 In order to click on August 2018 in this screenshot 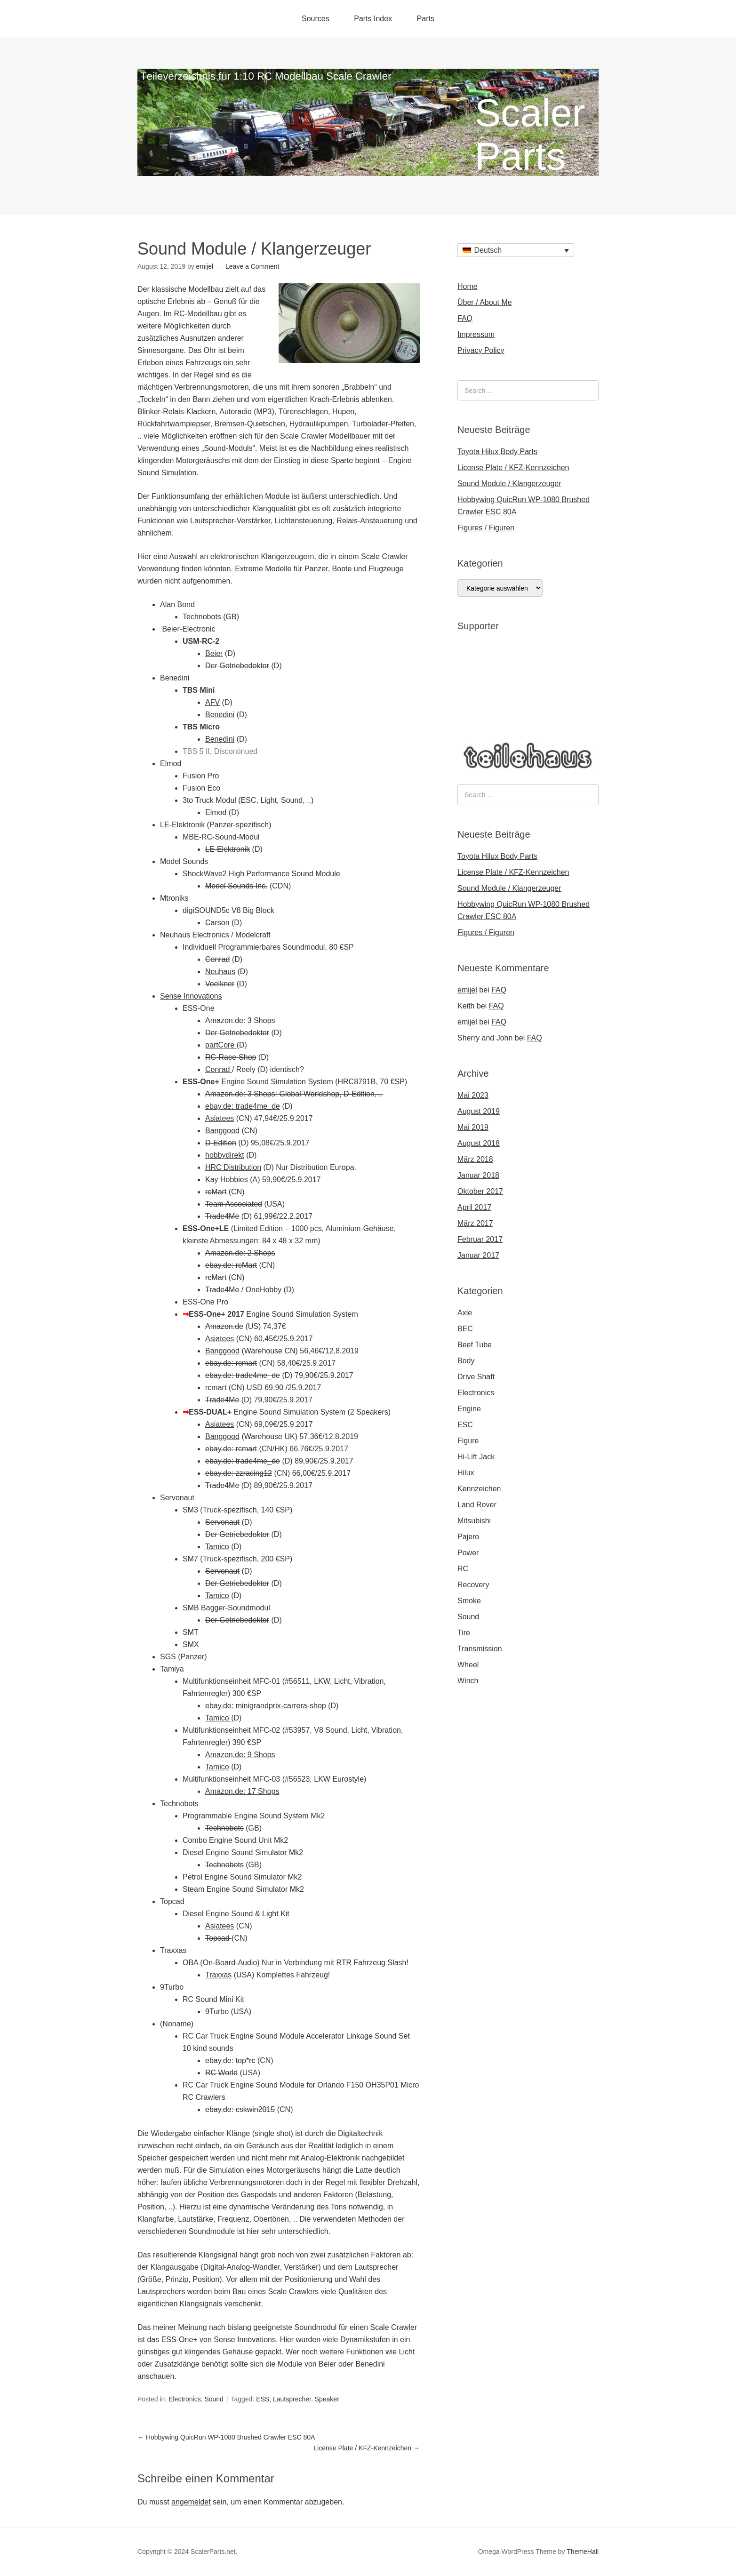, I will do `click(478, 1143)`.